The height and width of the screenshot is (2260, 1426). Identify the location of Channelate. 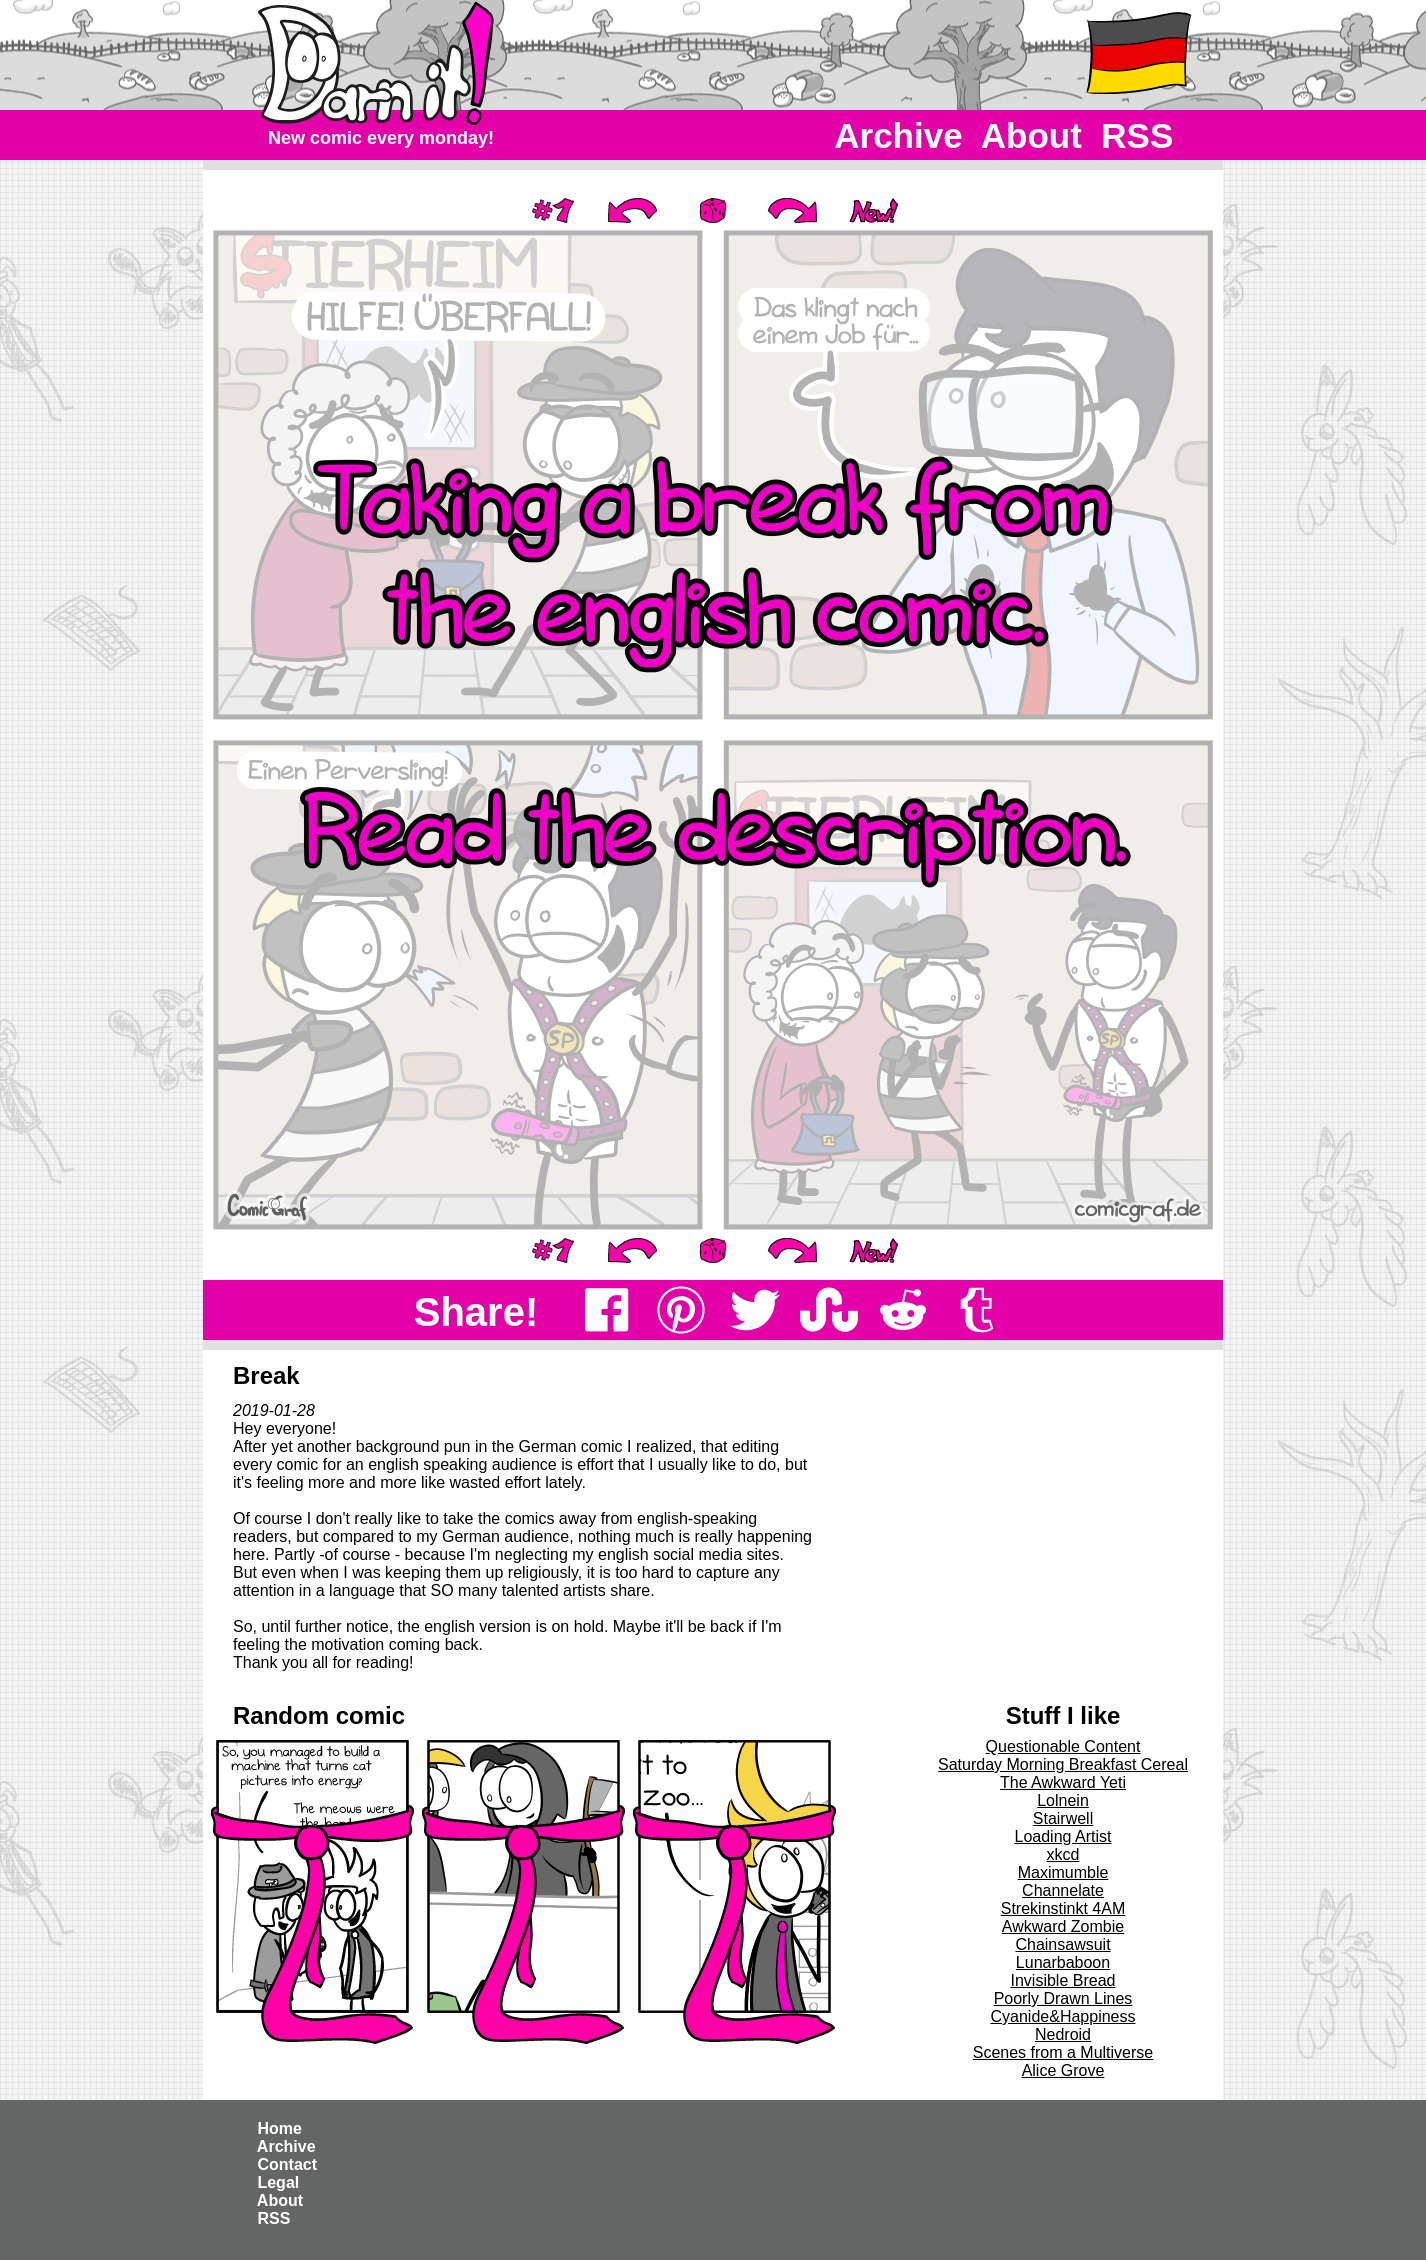
(1063, 1890).